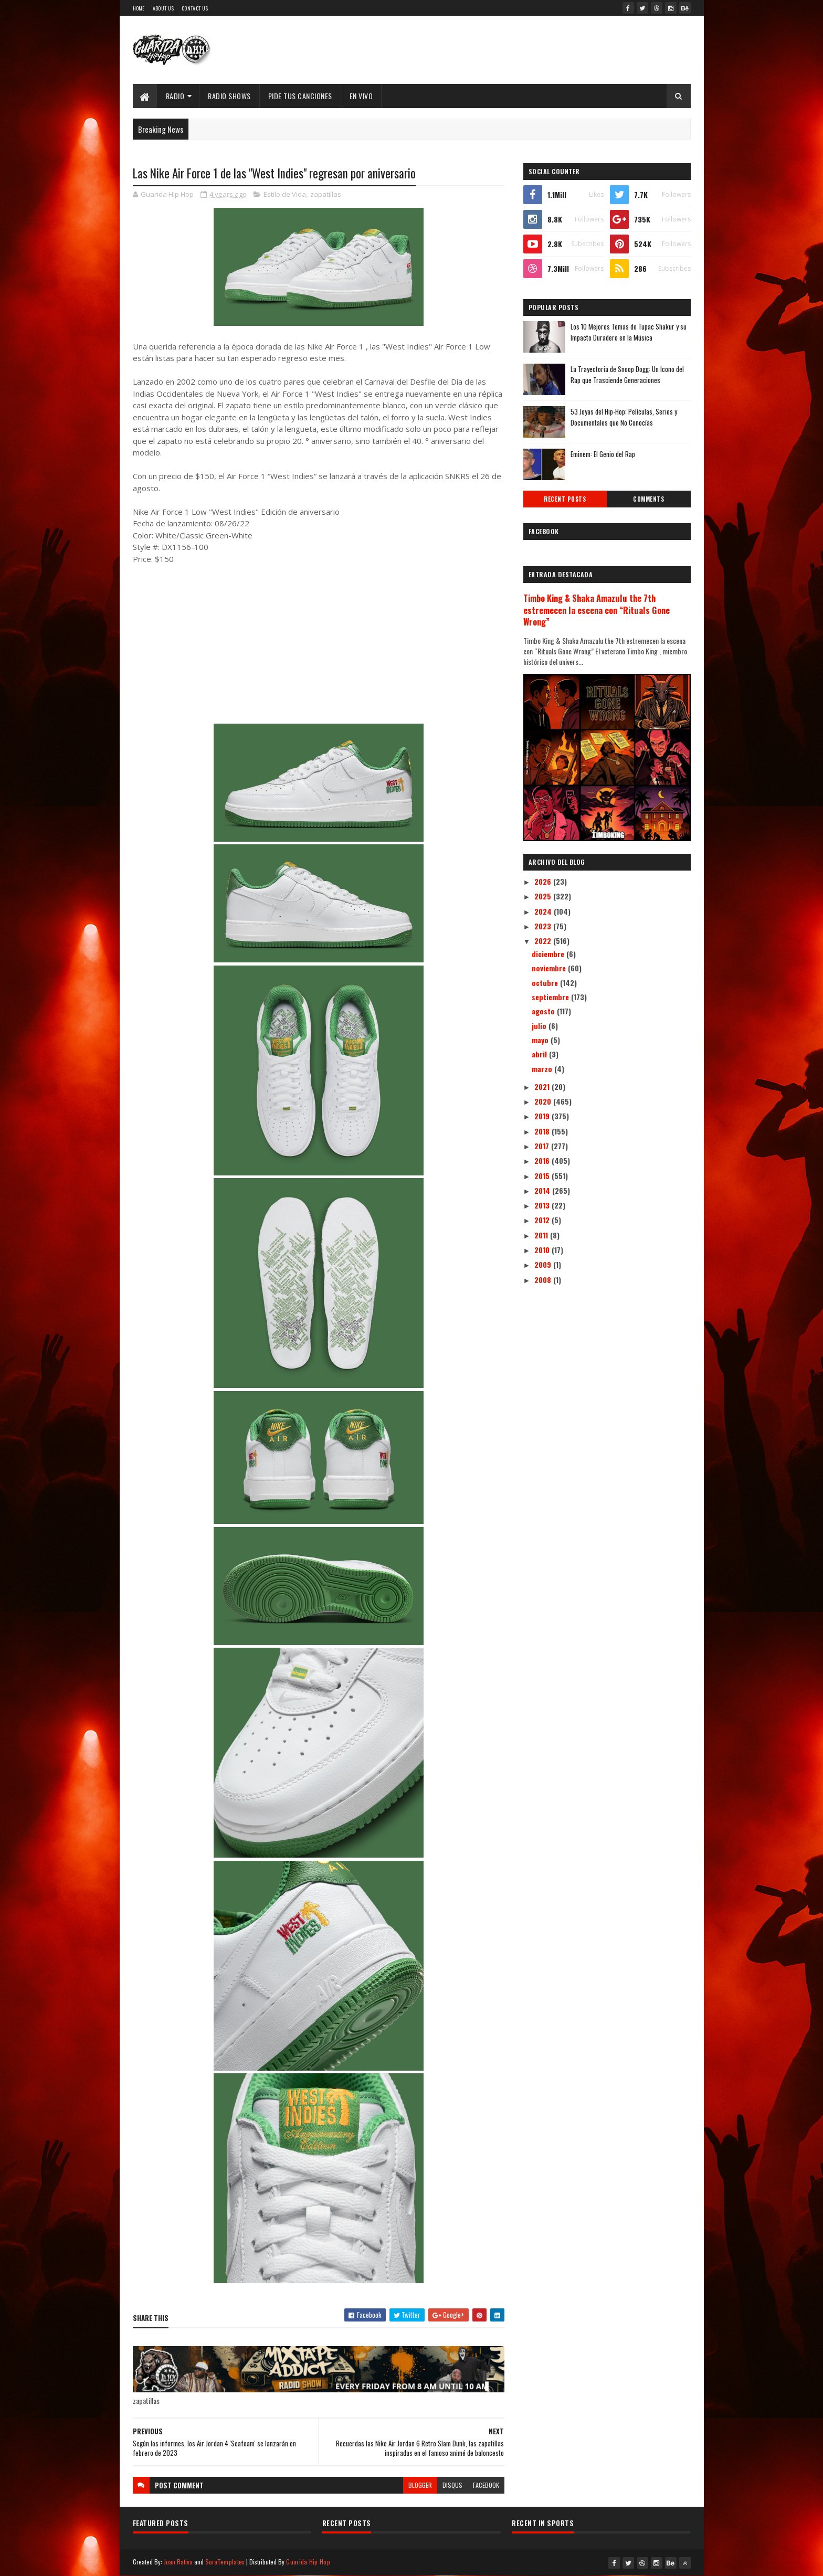  I want to click on Comments, so click(648, 499).